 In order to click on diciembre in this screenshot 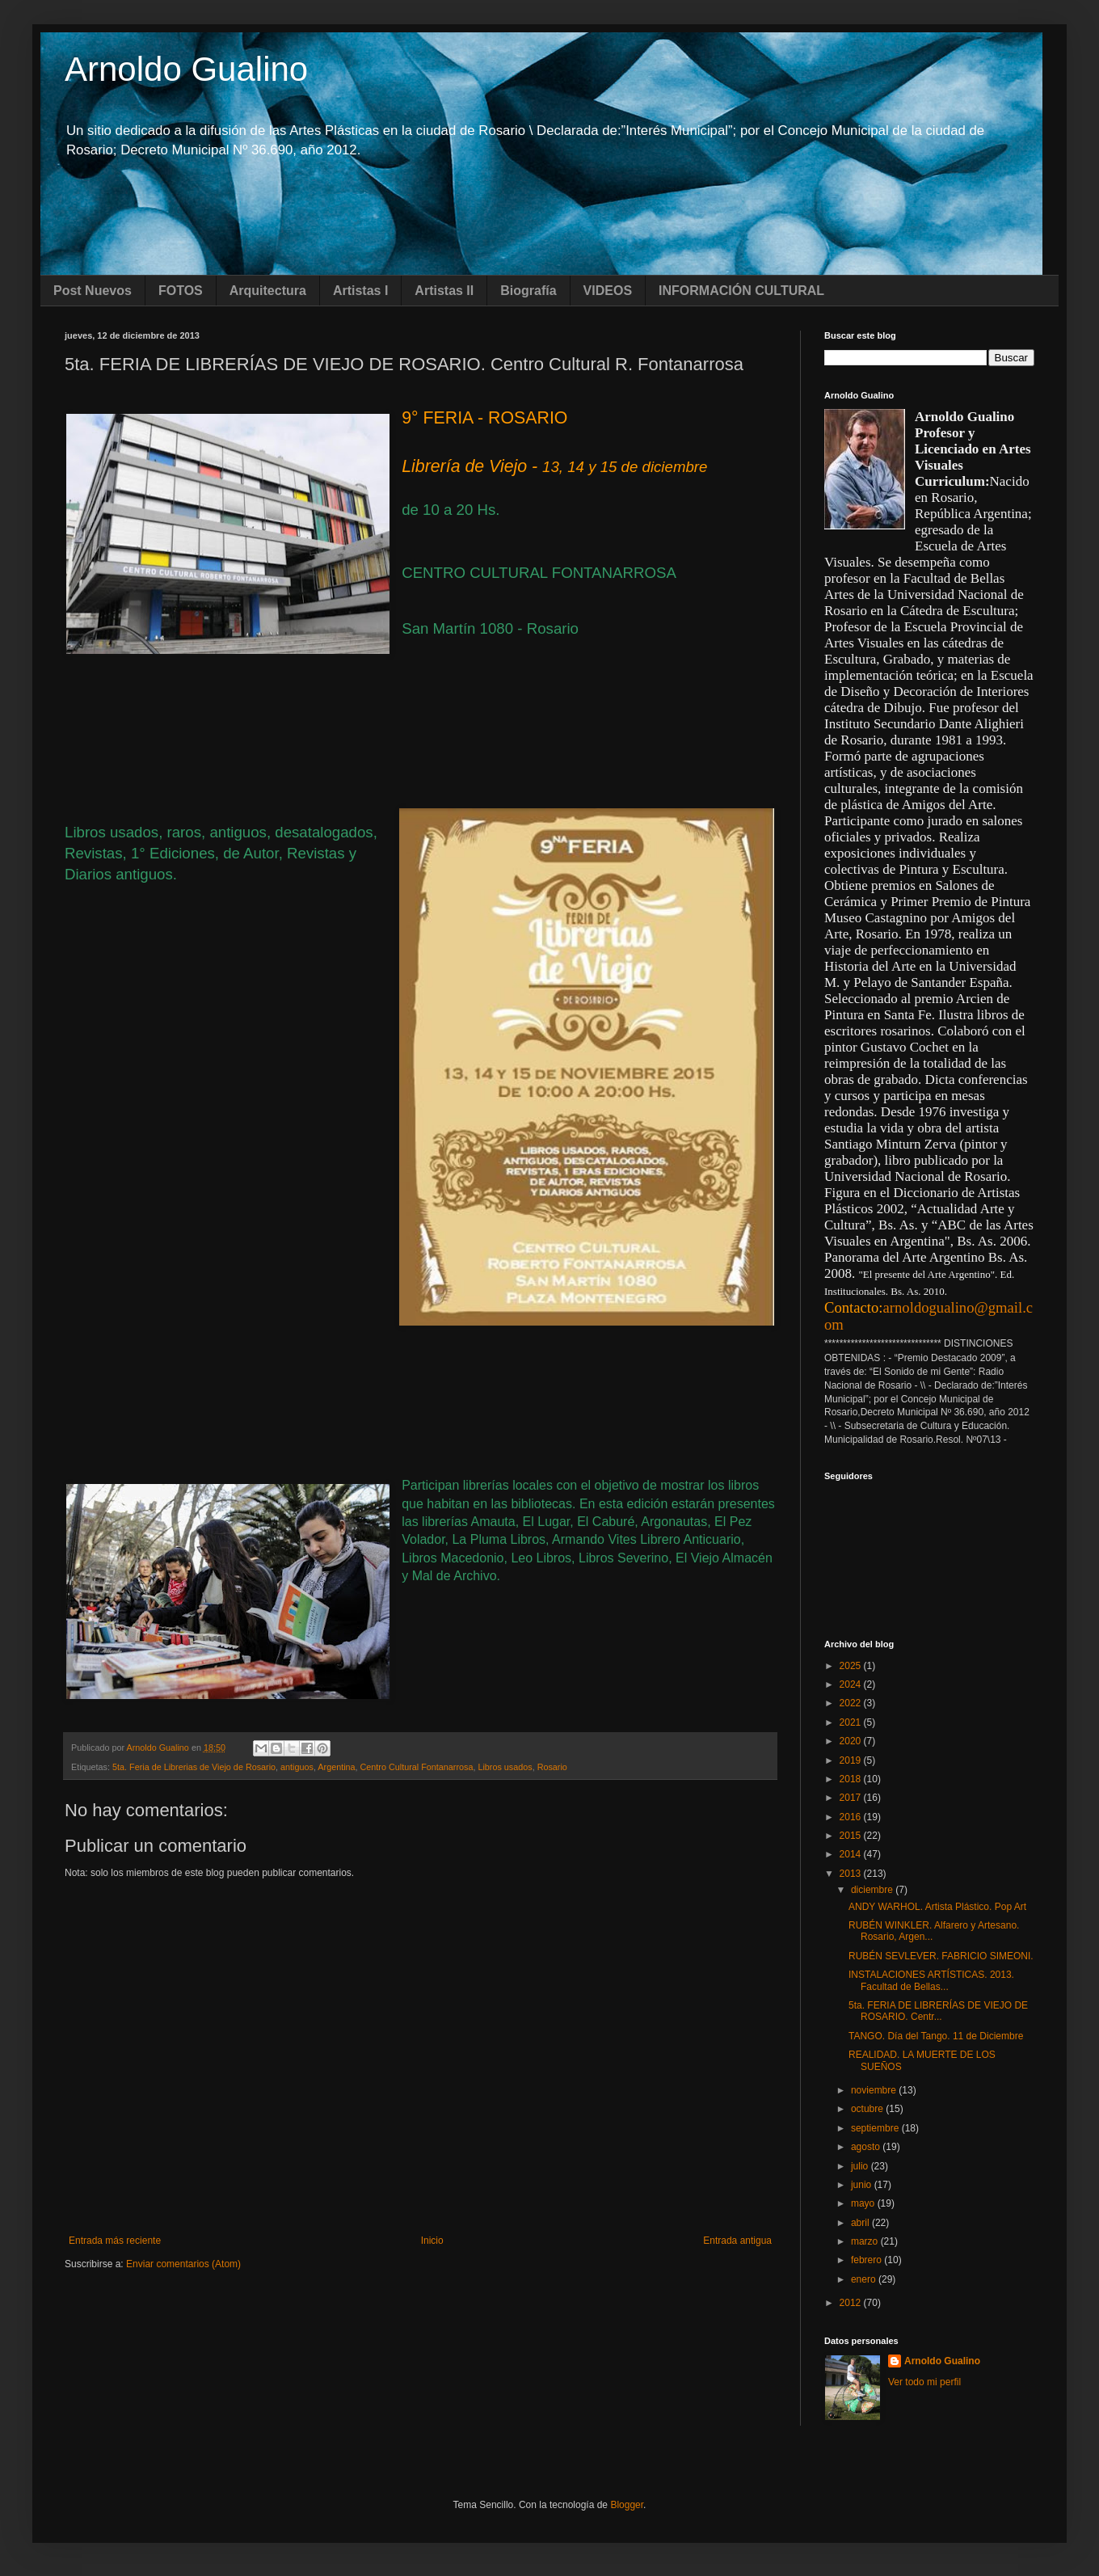, I will do `click(873, 1889)`.